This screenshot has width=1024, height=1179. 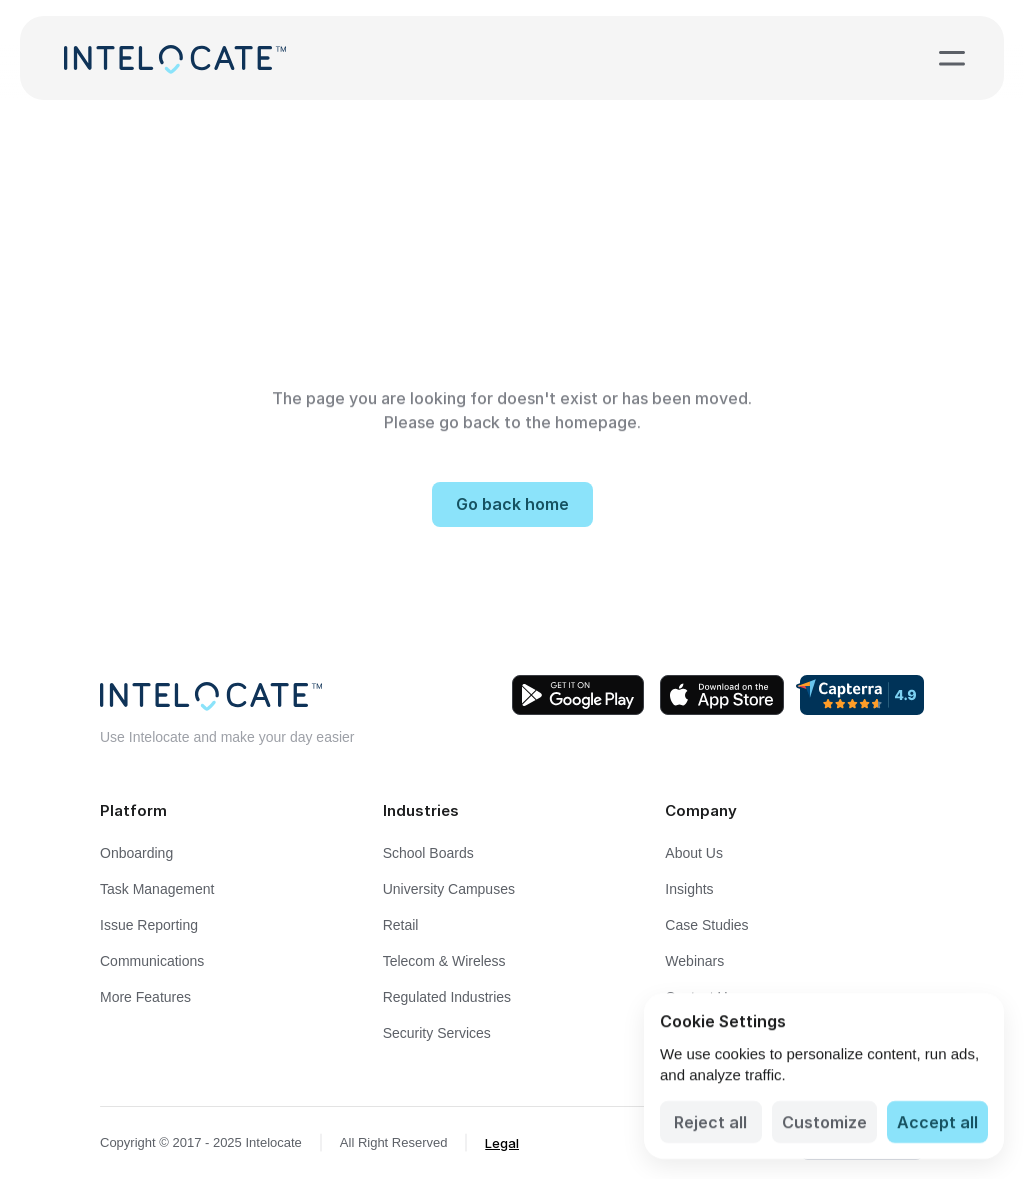 I want to click on Retail, so click(x=401, y=925).